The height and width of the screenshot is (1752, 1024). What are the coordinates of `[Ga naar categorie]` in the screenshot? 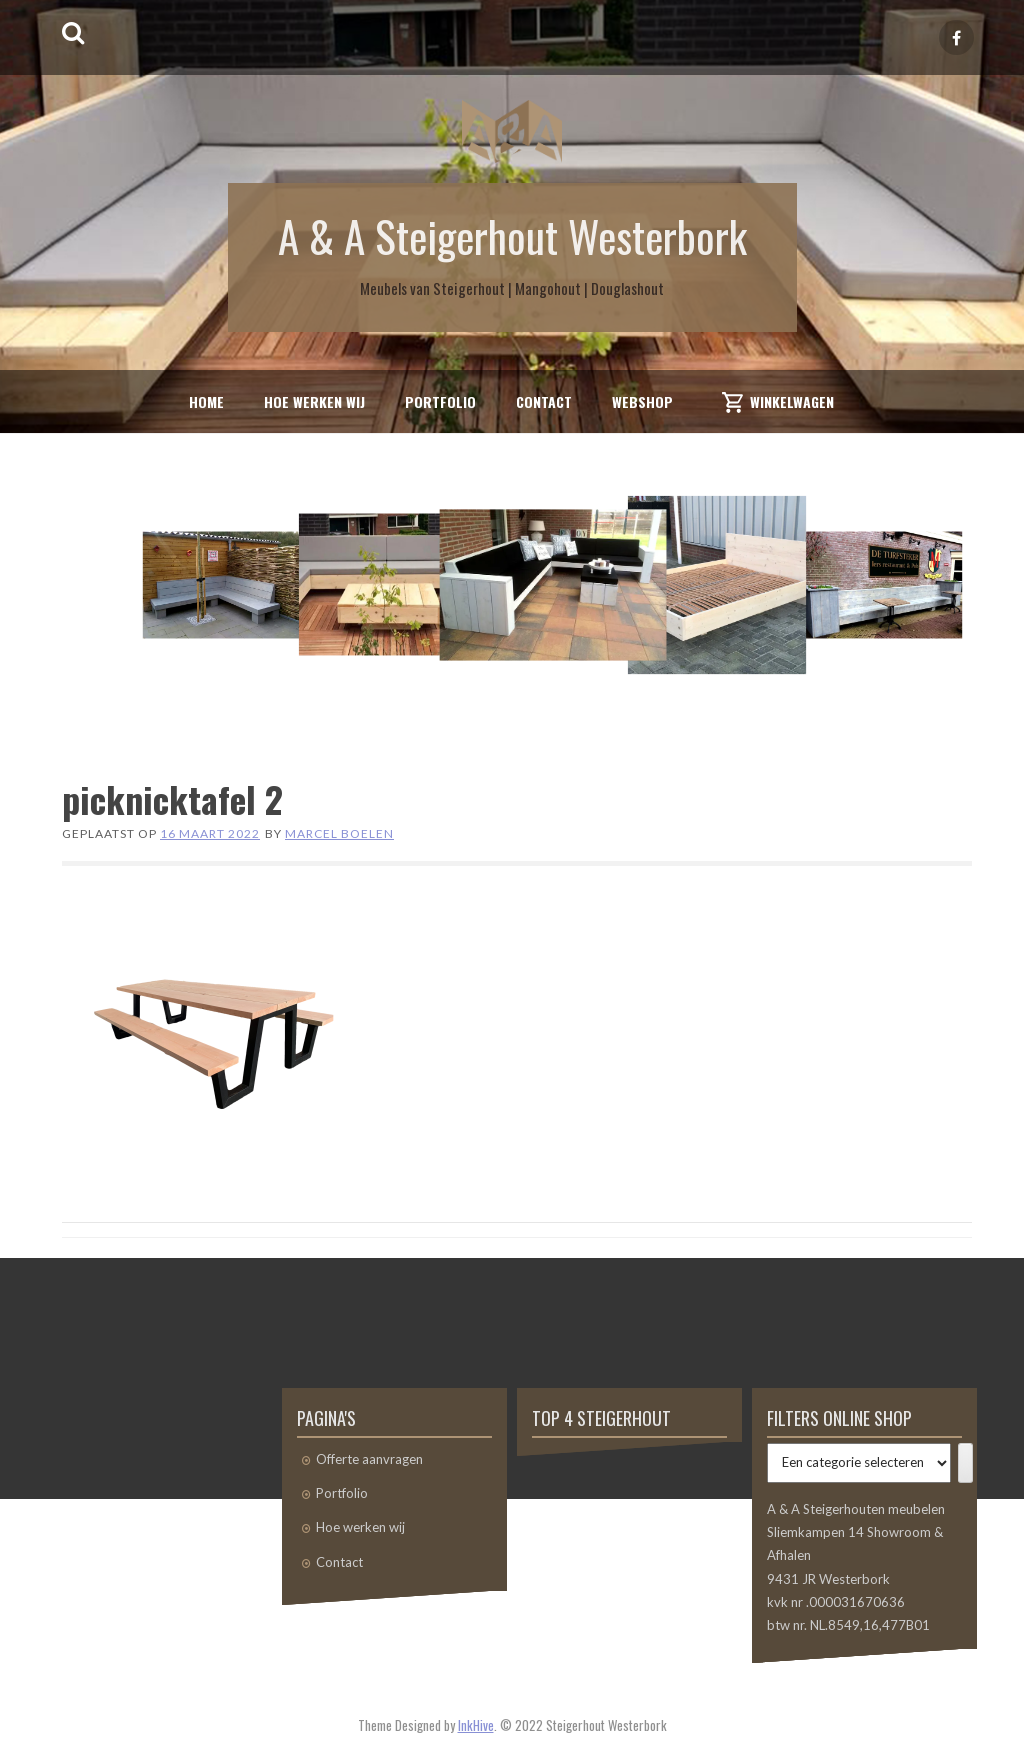 It's located at (965, 1463).